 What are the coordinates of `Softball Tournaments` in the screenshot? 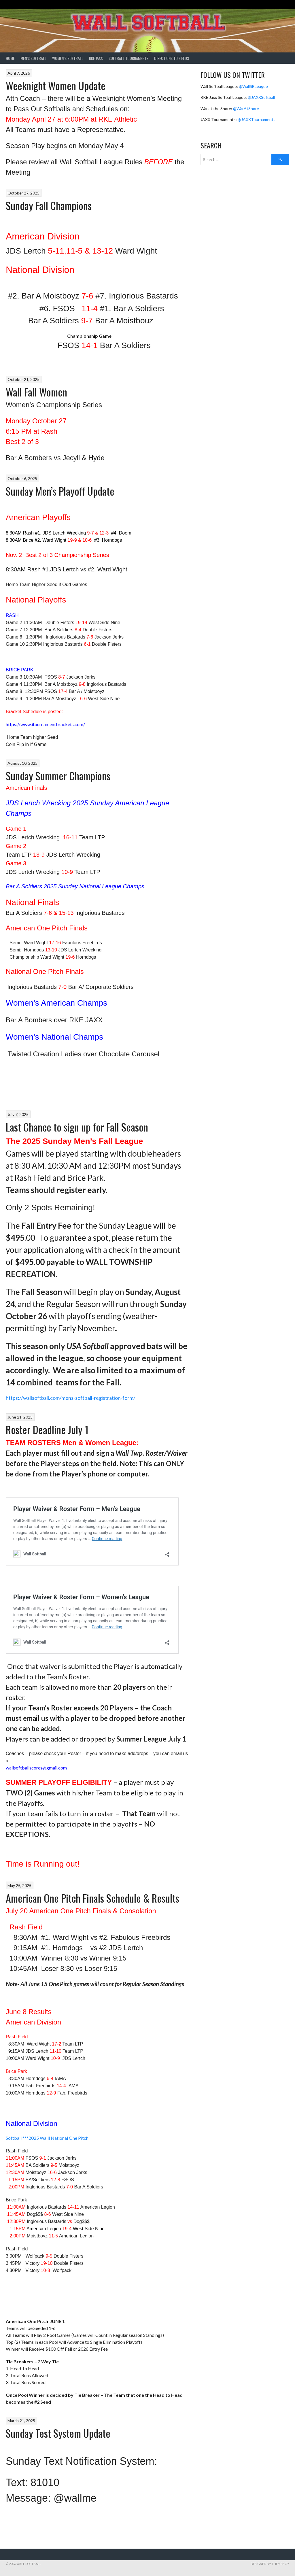 It's located at (128, 58).